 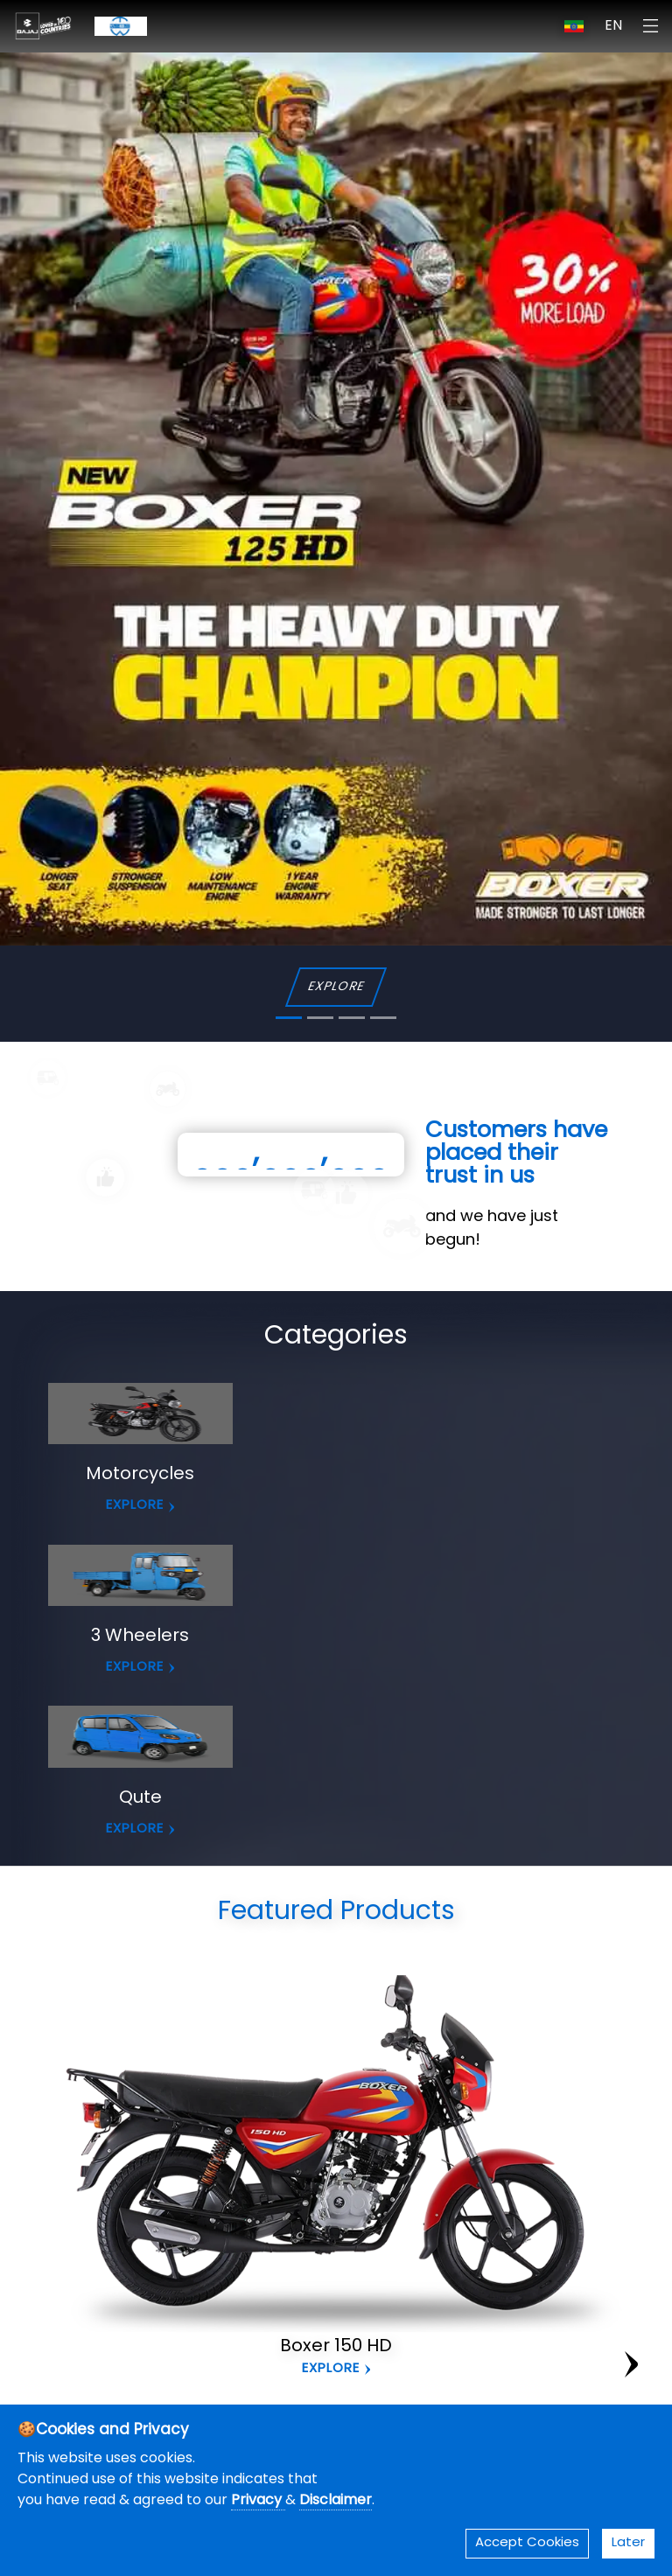 I want to click on Later, so click(x=628, y=2543).